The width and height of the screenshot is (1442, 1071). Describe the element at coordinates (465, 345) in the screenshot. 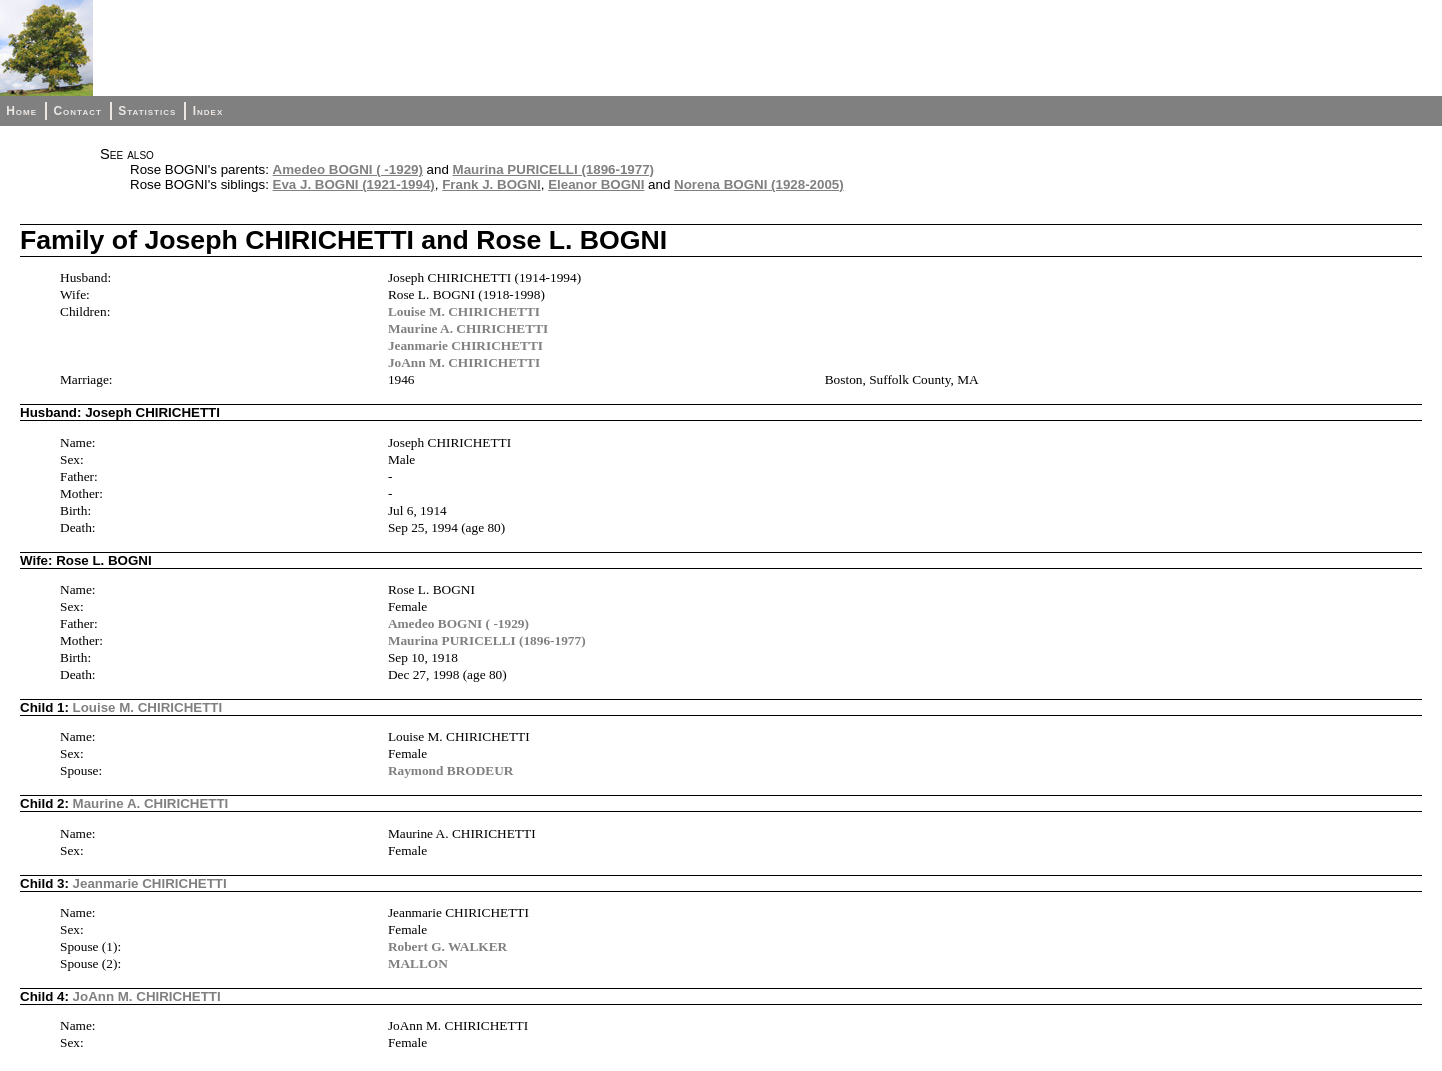

I see `Jeanmarie CHIRICHETTI` at that location.